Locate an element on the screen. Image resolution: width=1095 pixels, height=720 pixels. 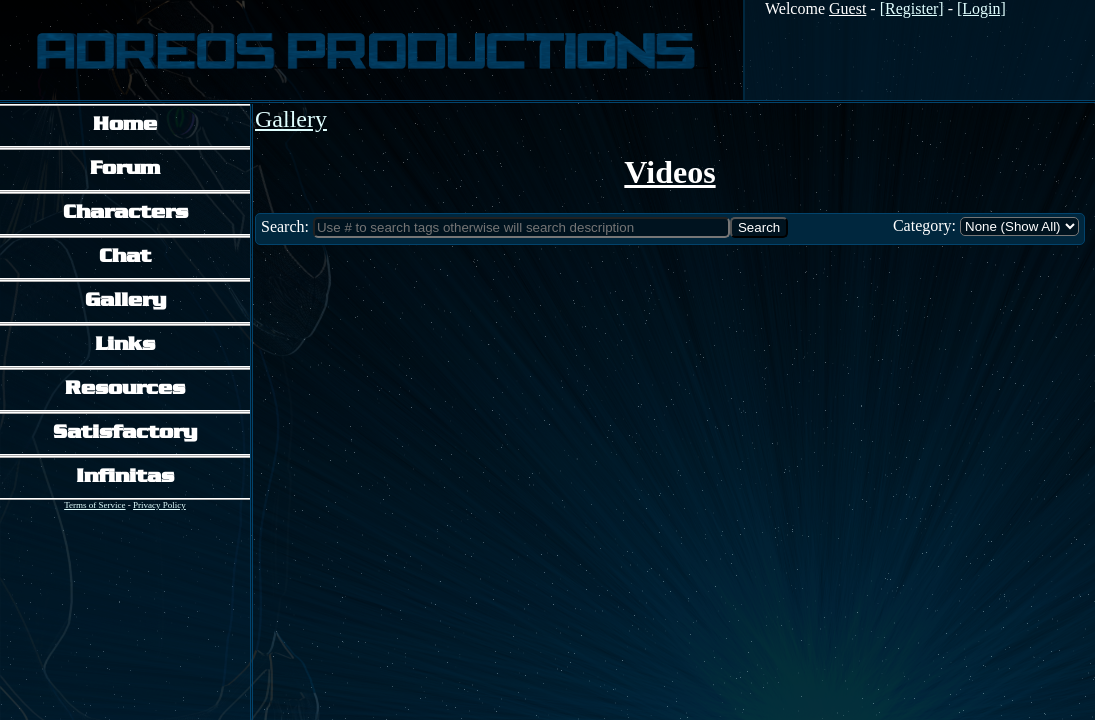
Gallery is located at coordinates (125, 301).